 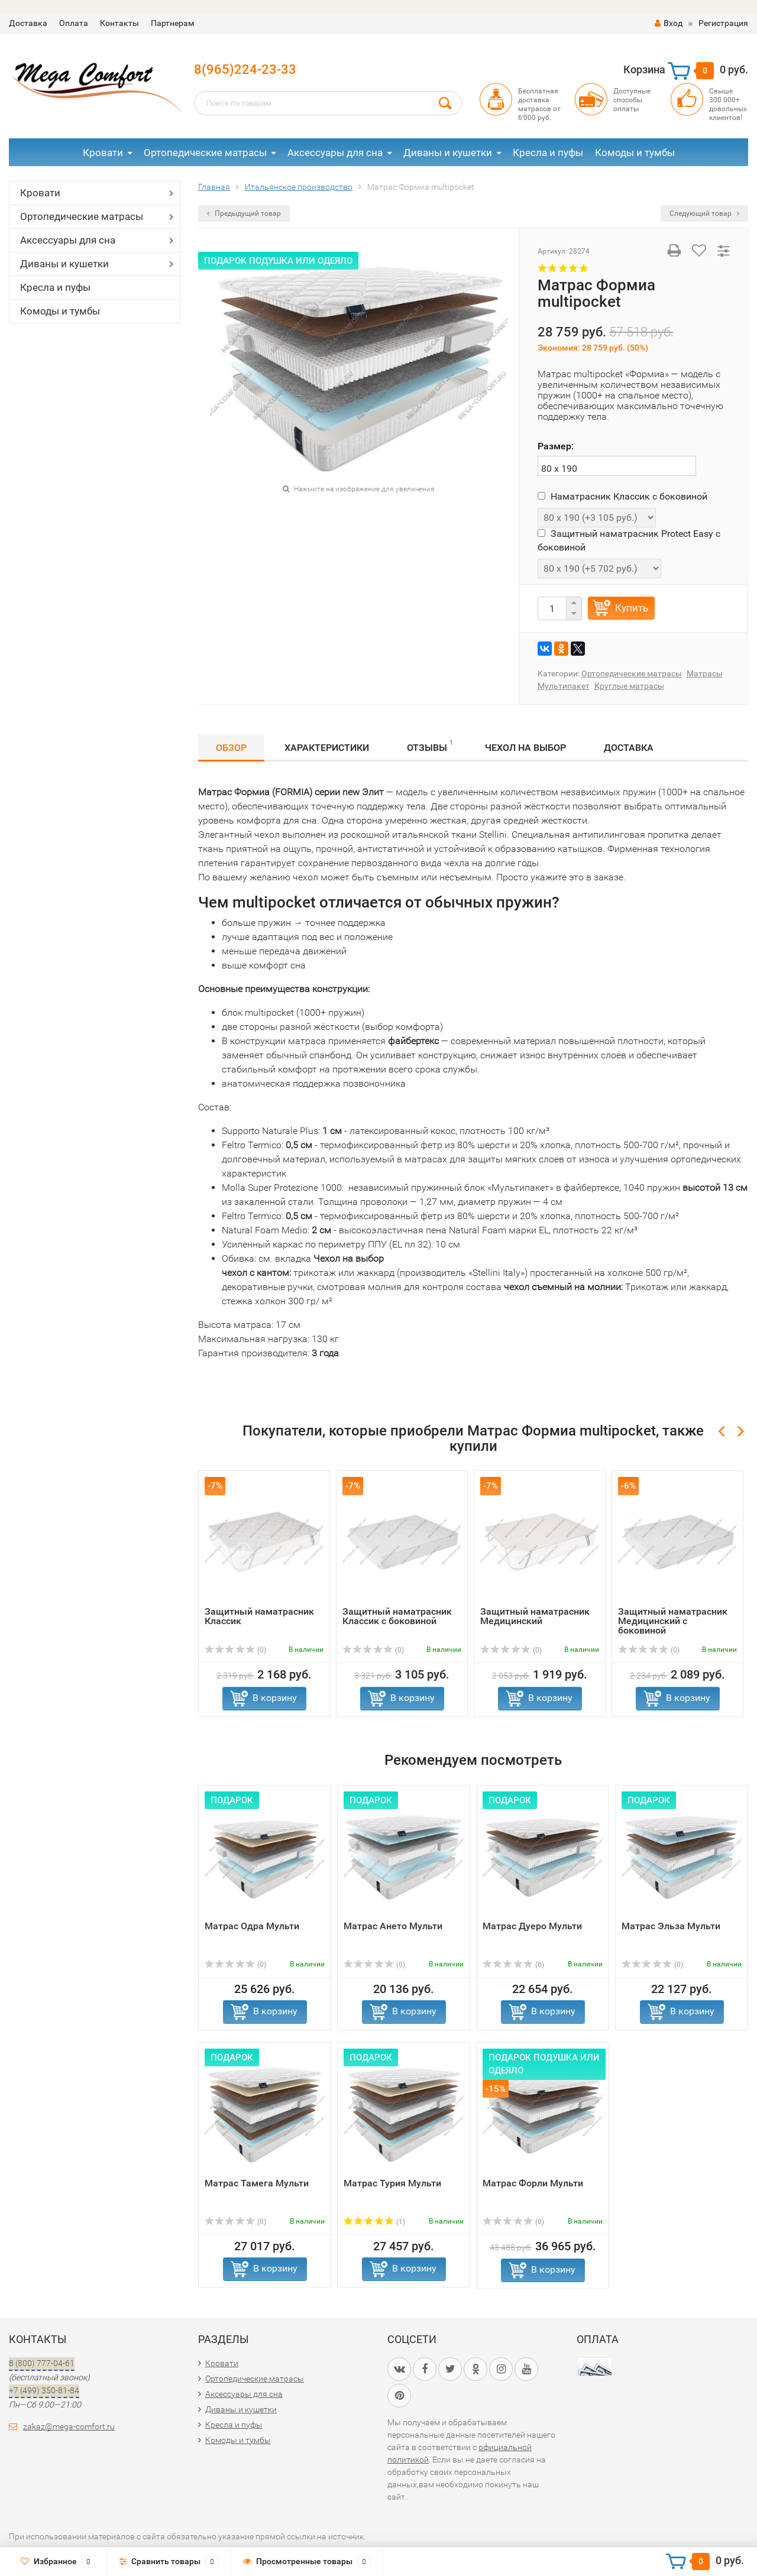 What do you see at coordinates (259, 1616) in the screenshot?
I see `Защитный наматрасник Классик` at bounding box center [259, 1616].